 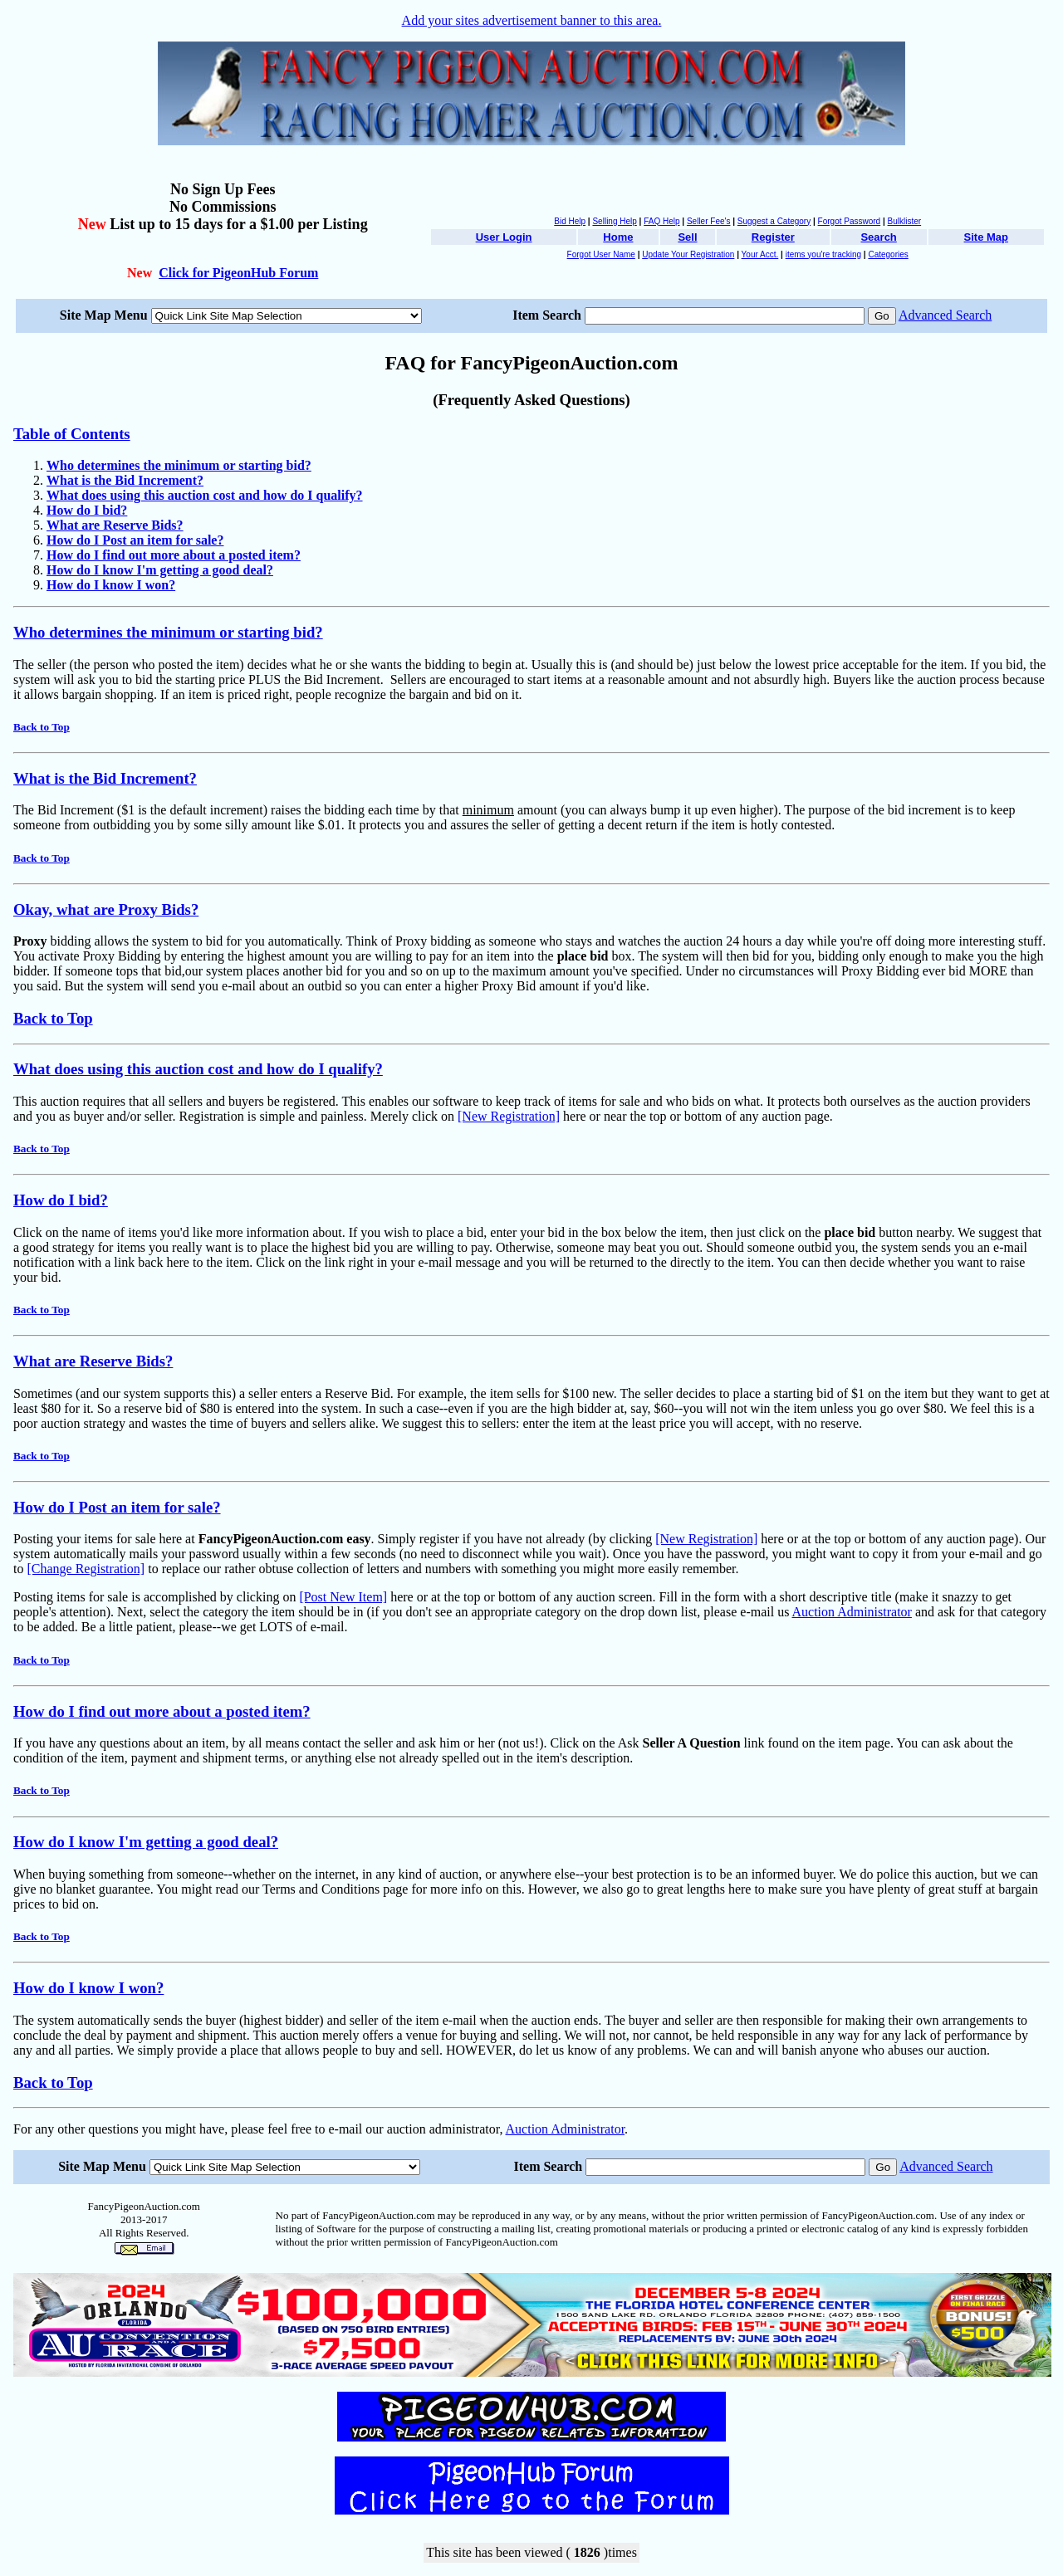 What do you see at coordinates (86, 1569) in the screenshot?
I see `[Change Registration]` at bounding box center [86, 1569].